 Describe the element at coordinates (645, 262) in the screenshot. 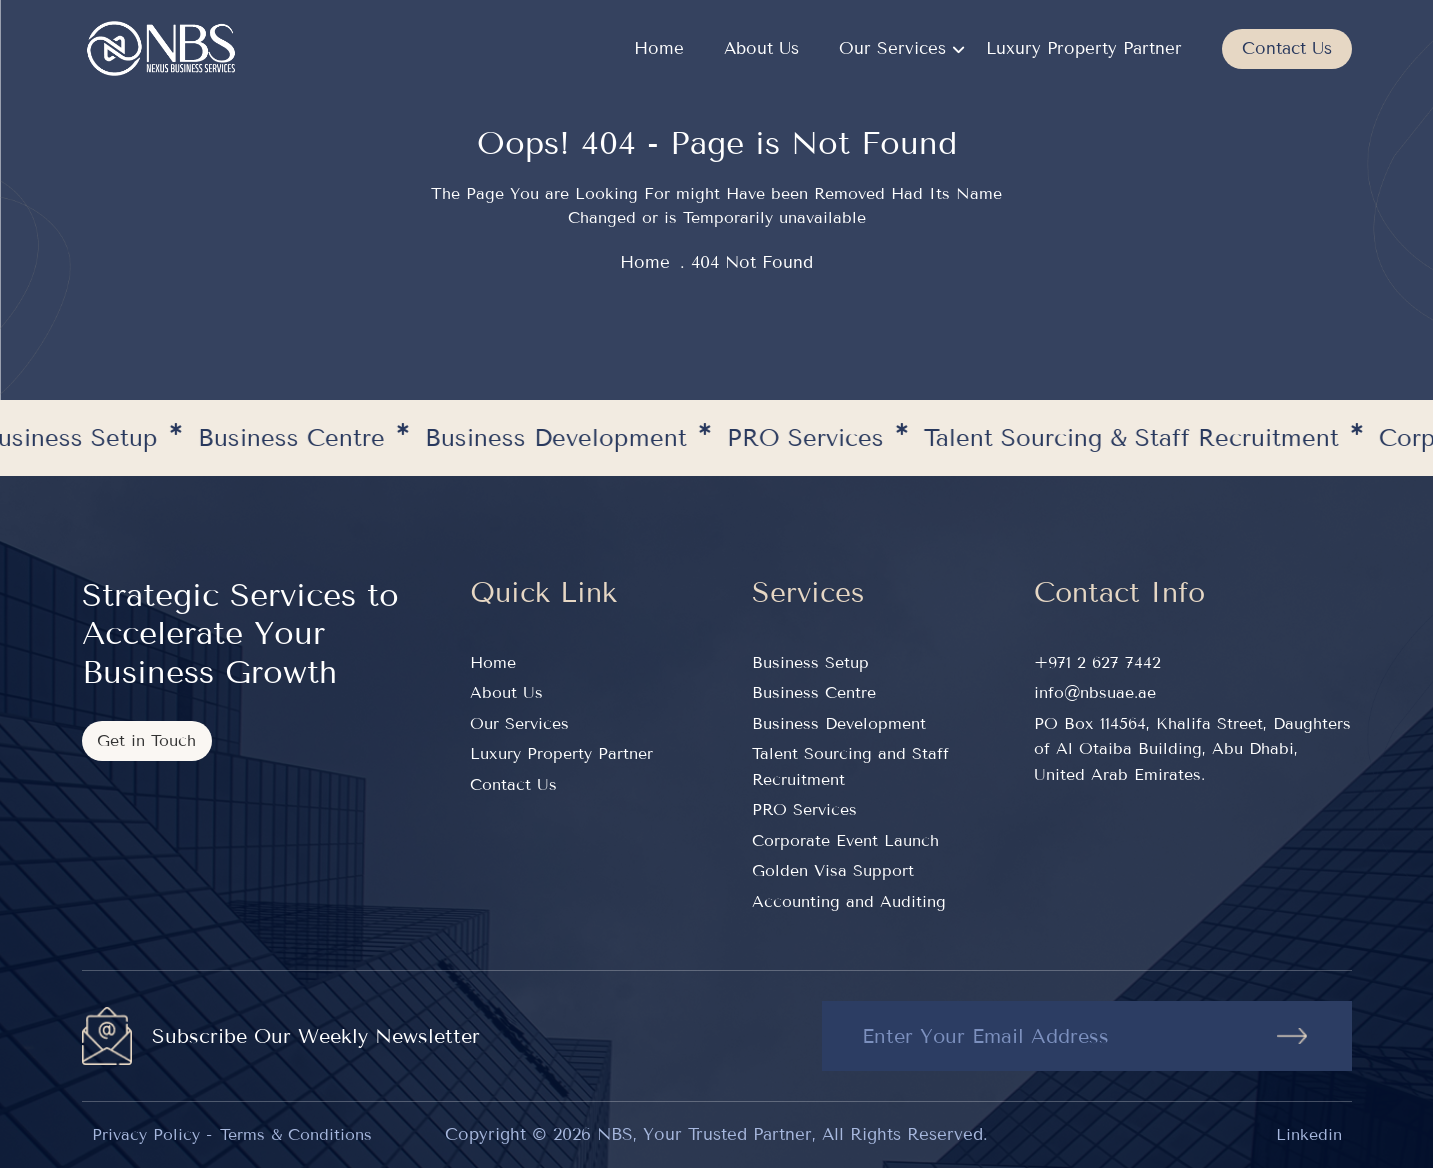

I see `home` at that location.